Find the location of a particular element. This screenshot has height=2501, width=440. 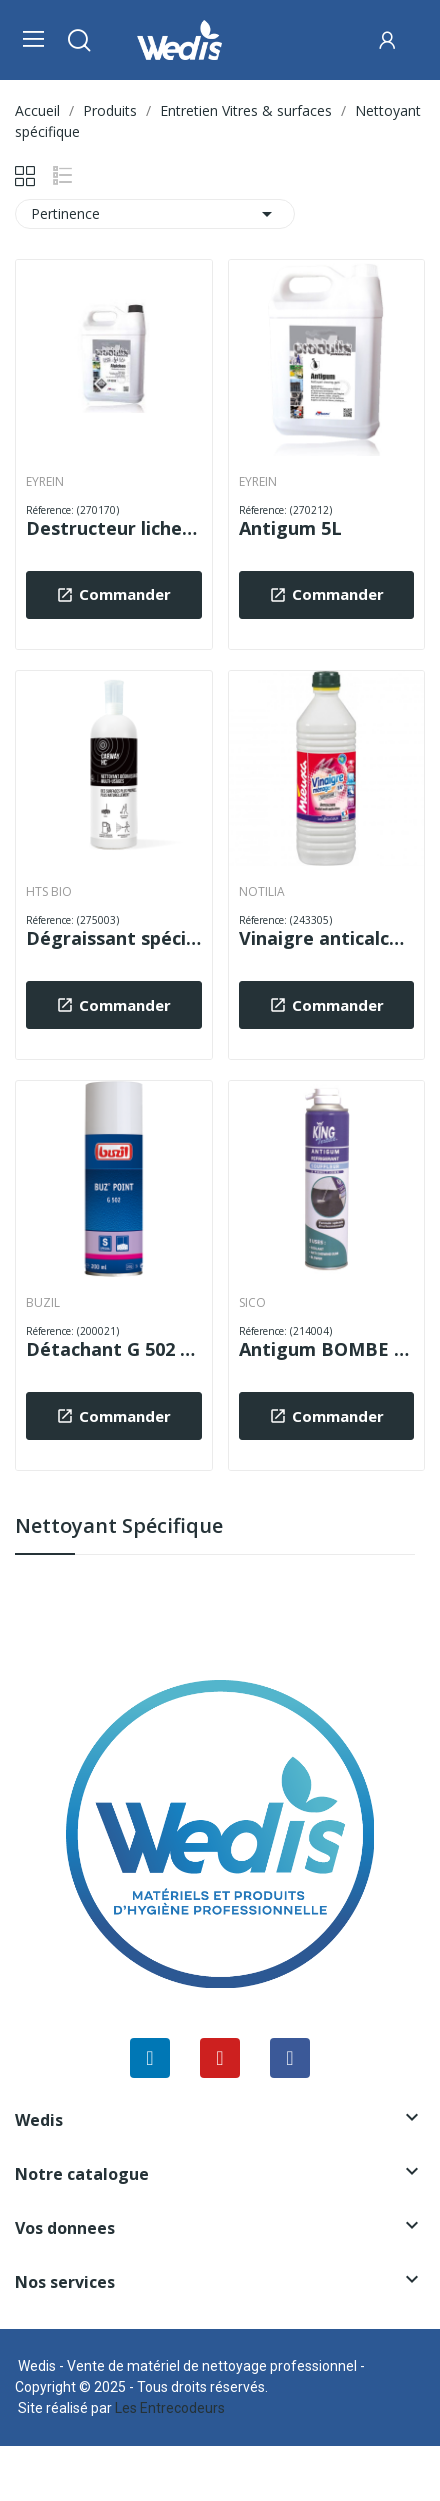

EYREIN is located at coordinates (45, 482).